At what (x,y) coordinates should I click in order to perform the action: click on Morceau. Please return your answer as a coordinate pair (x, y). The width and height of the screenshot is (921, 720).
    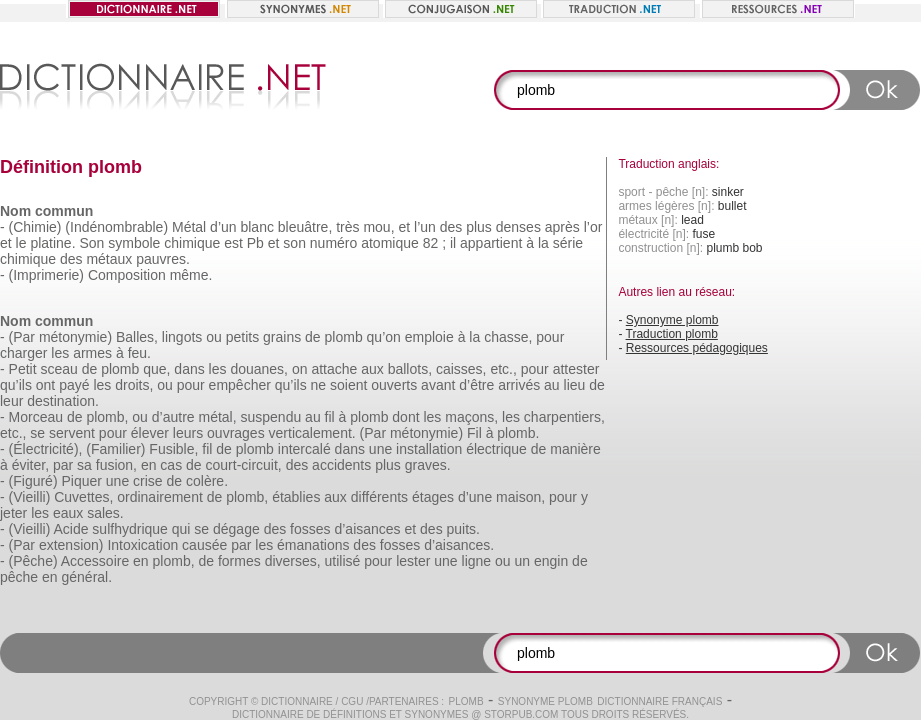
    Looking at the image, I should click on (36, 417).